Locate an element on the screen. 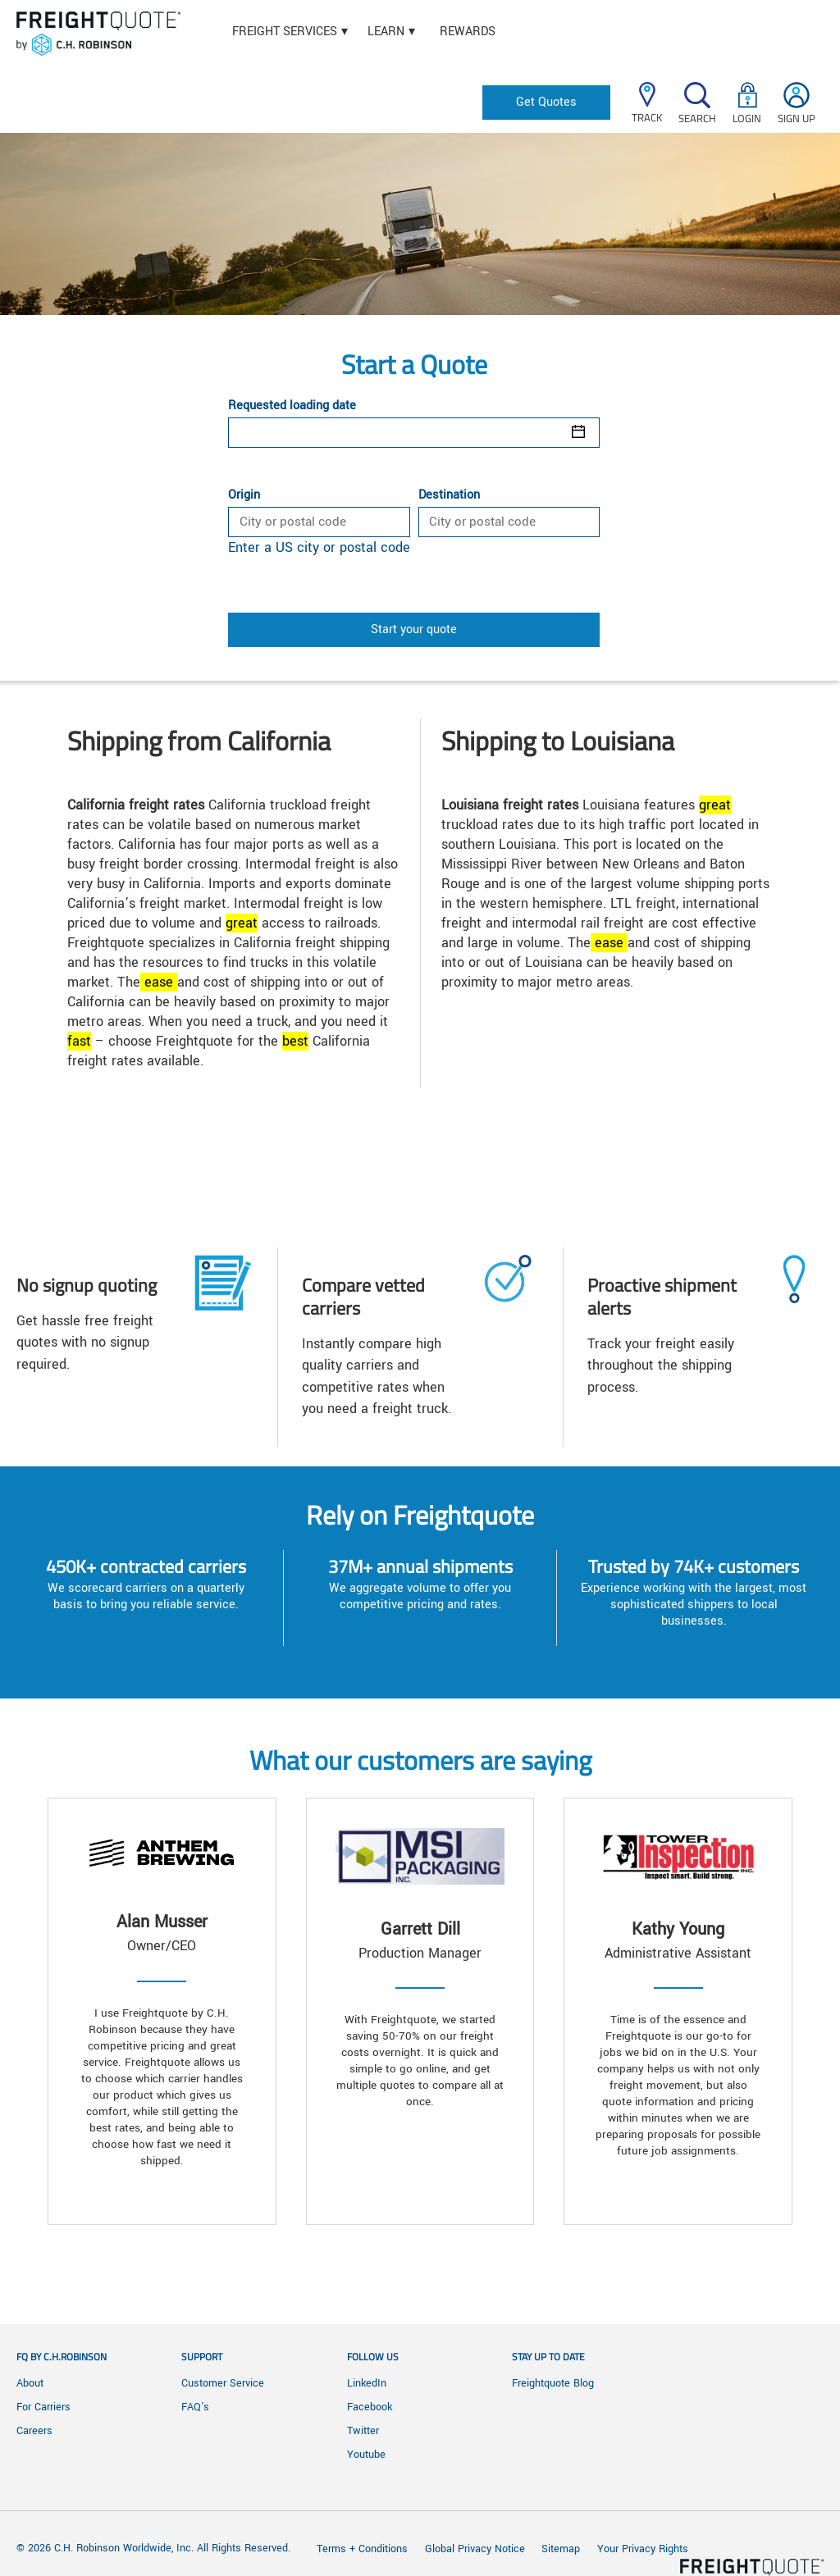  Twitter is located at coordinates (363, 2430).